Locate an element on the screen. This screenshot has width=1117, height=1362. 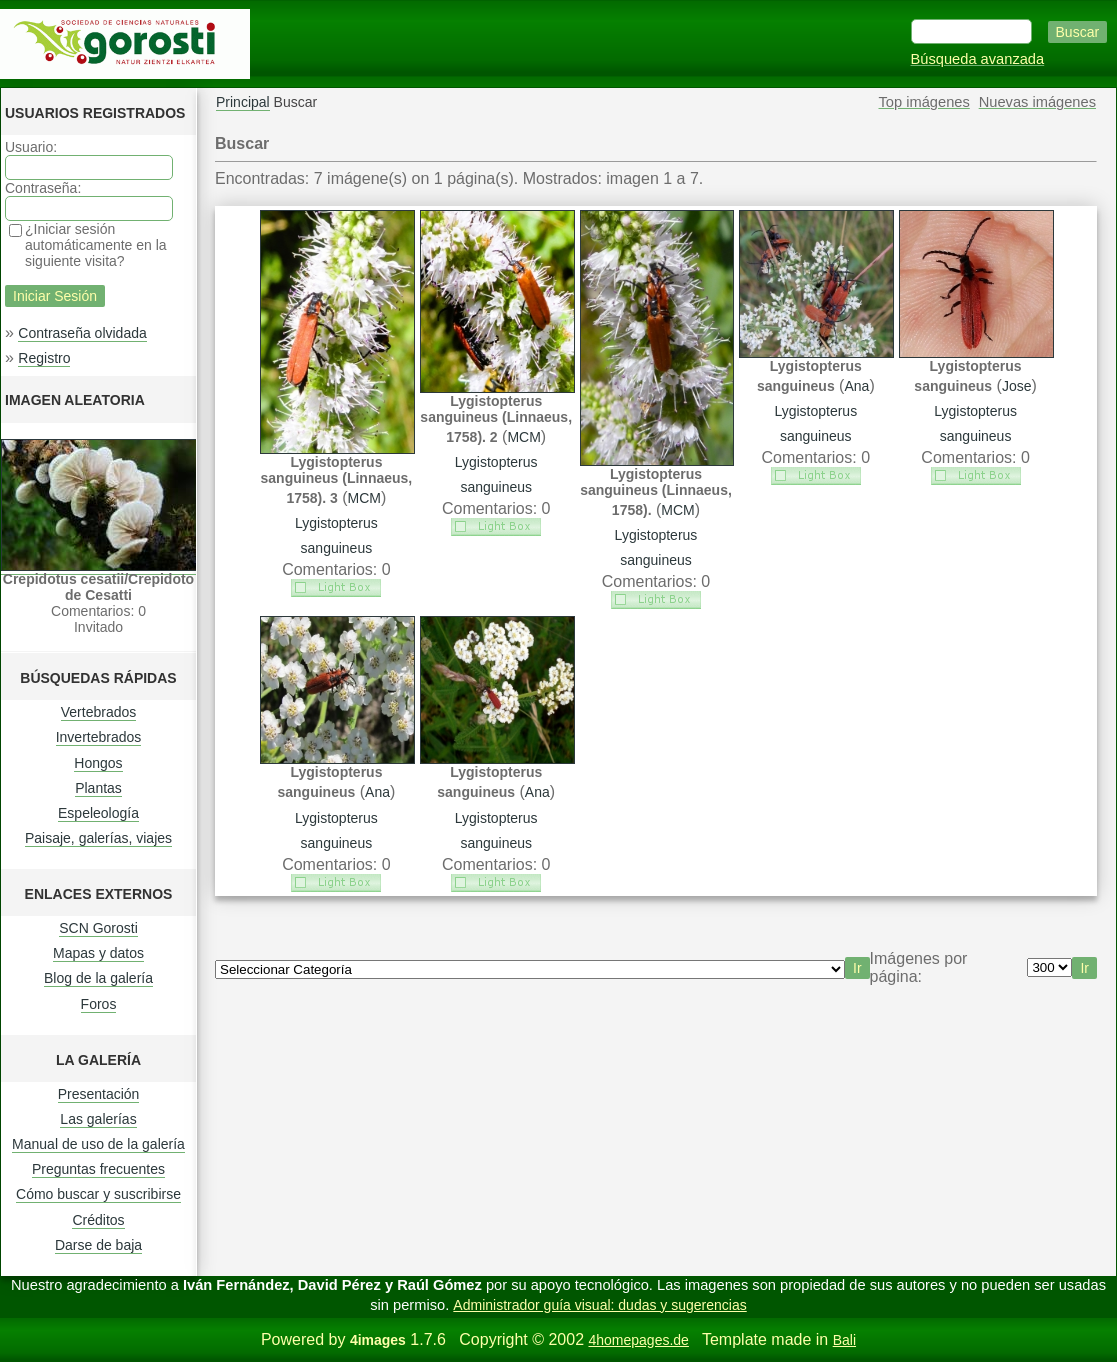
Presentación is located at coordinates (99, 1094).